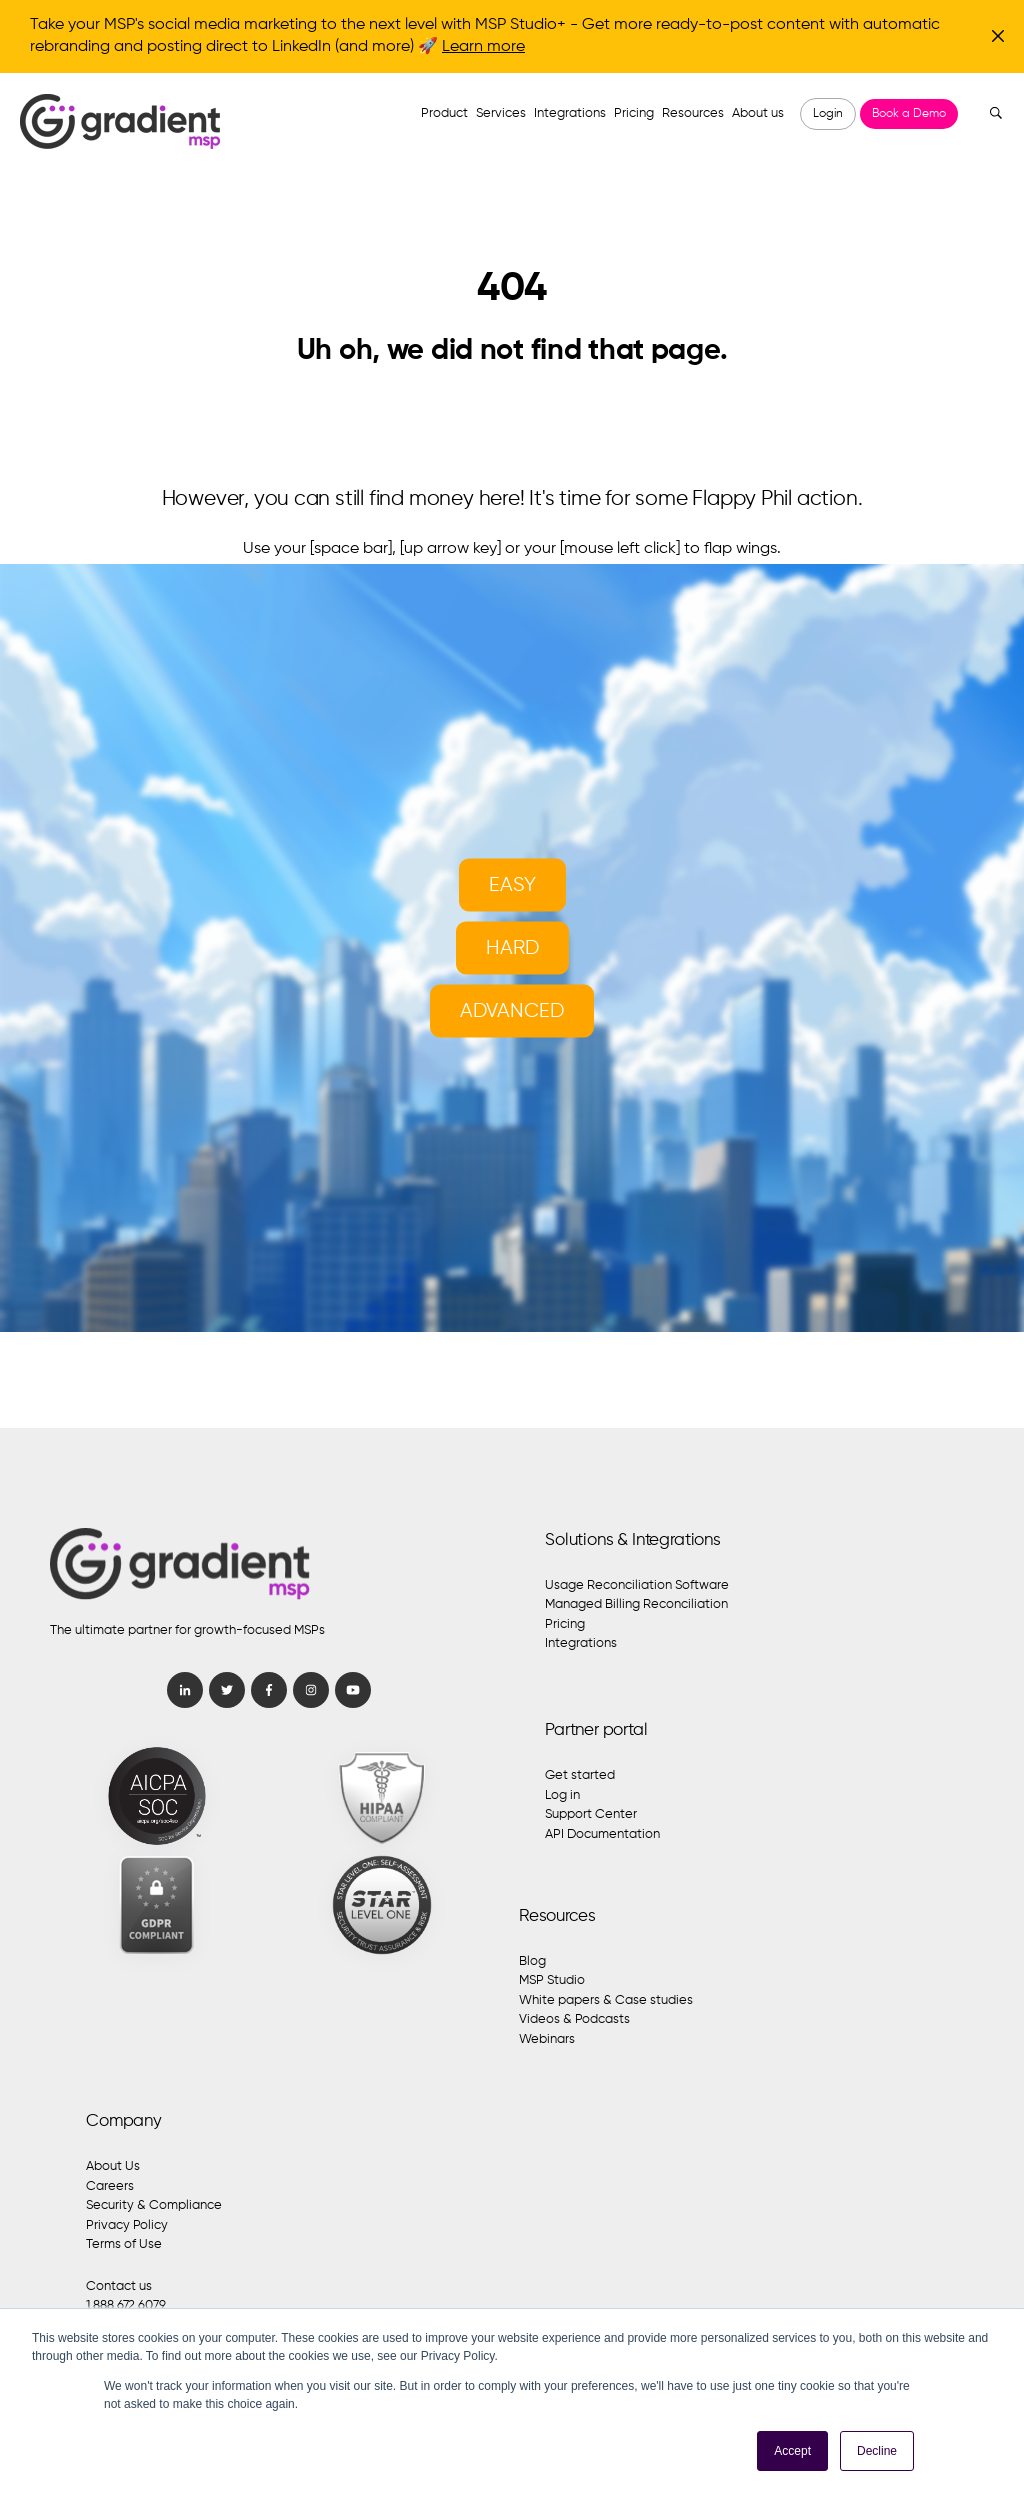 This screenshot has height=2497, width=1024. Describe the element at coordinates (512, 948) in the screenshot. I see `Hard` at that location.